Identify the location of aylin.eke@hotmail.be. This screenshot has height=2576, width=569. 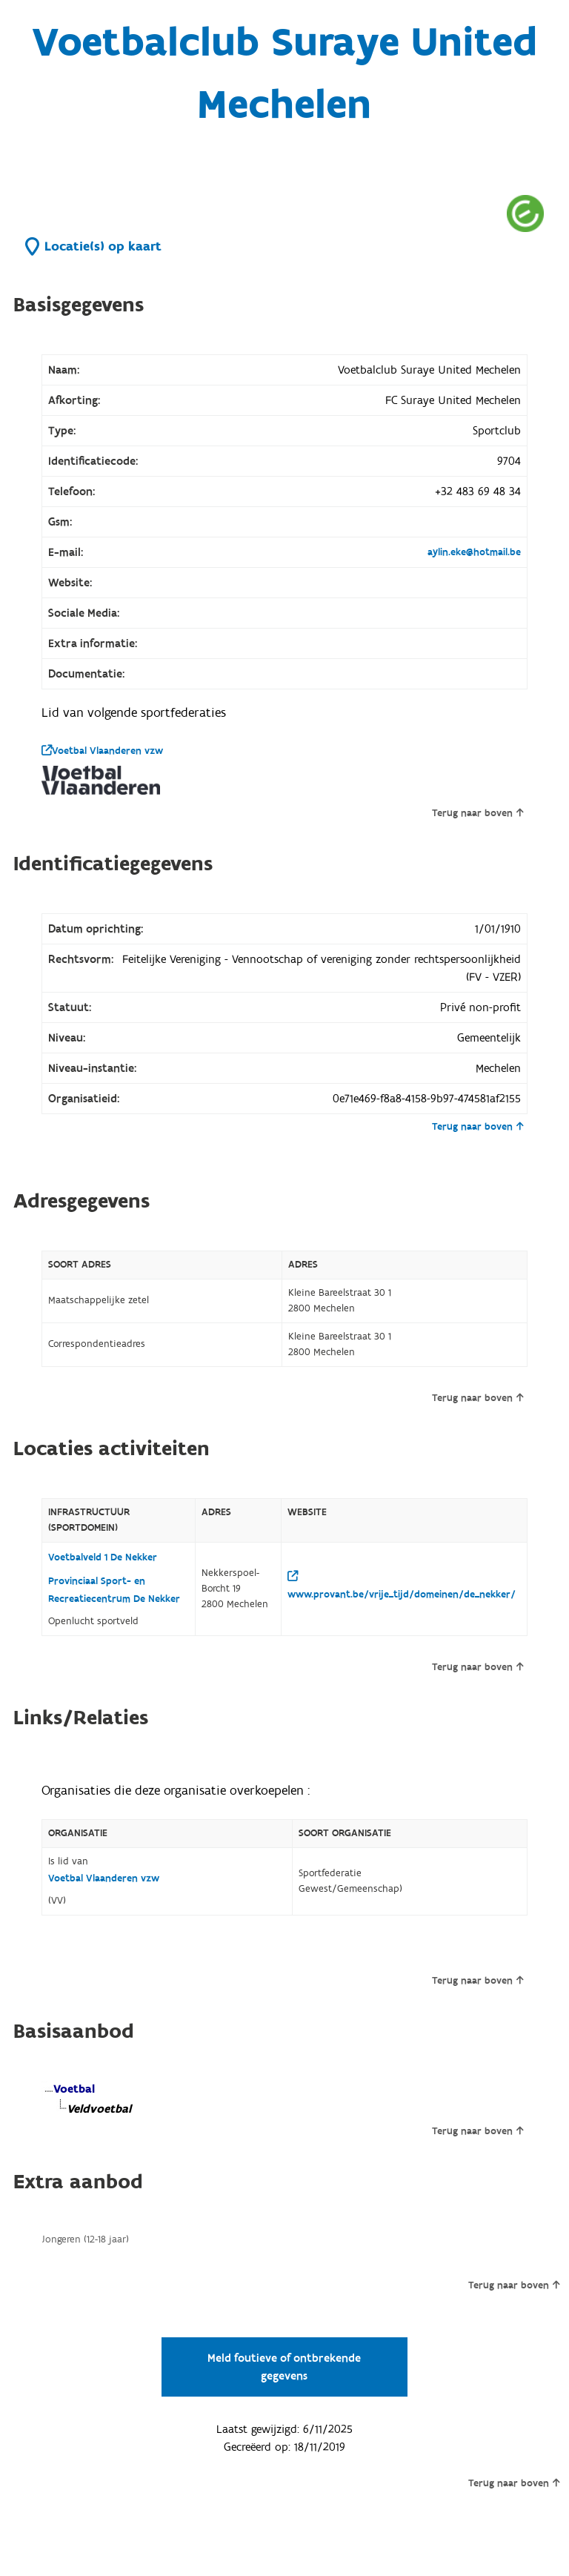
(474, 552).